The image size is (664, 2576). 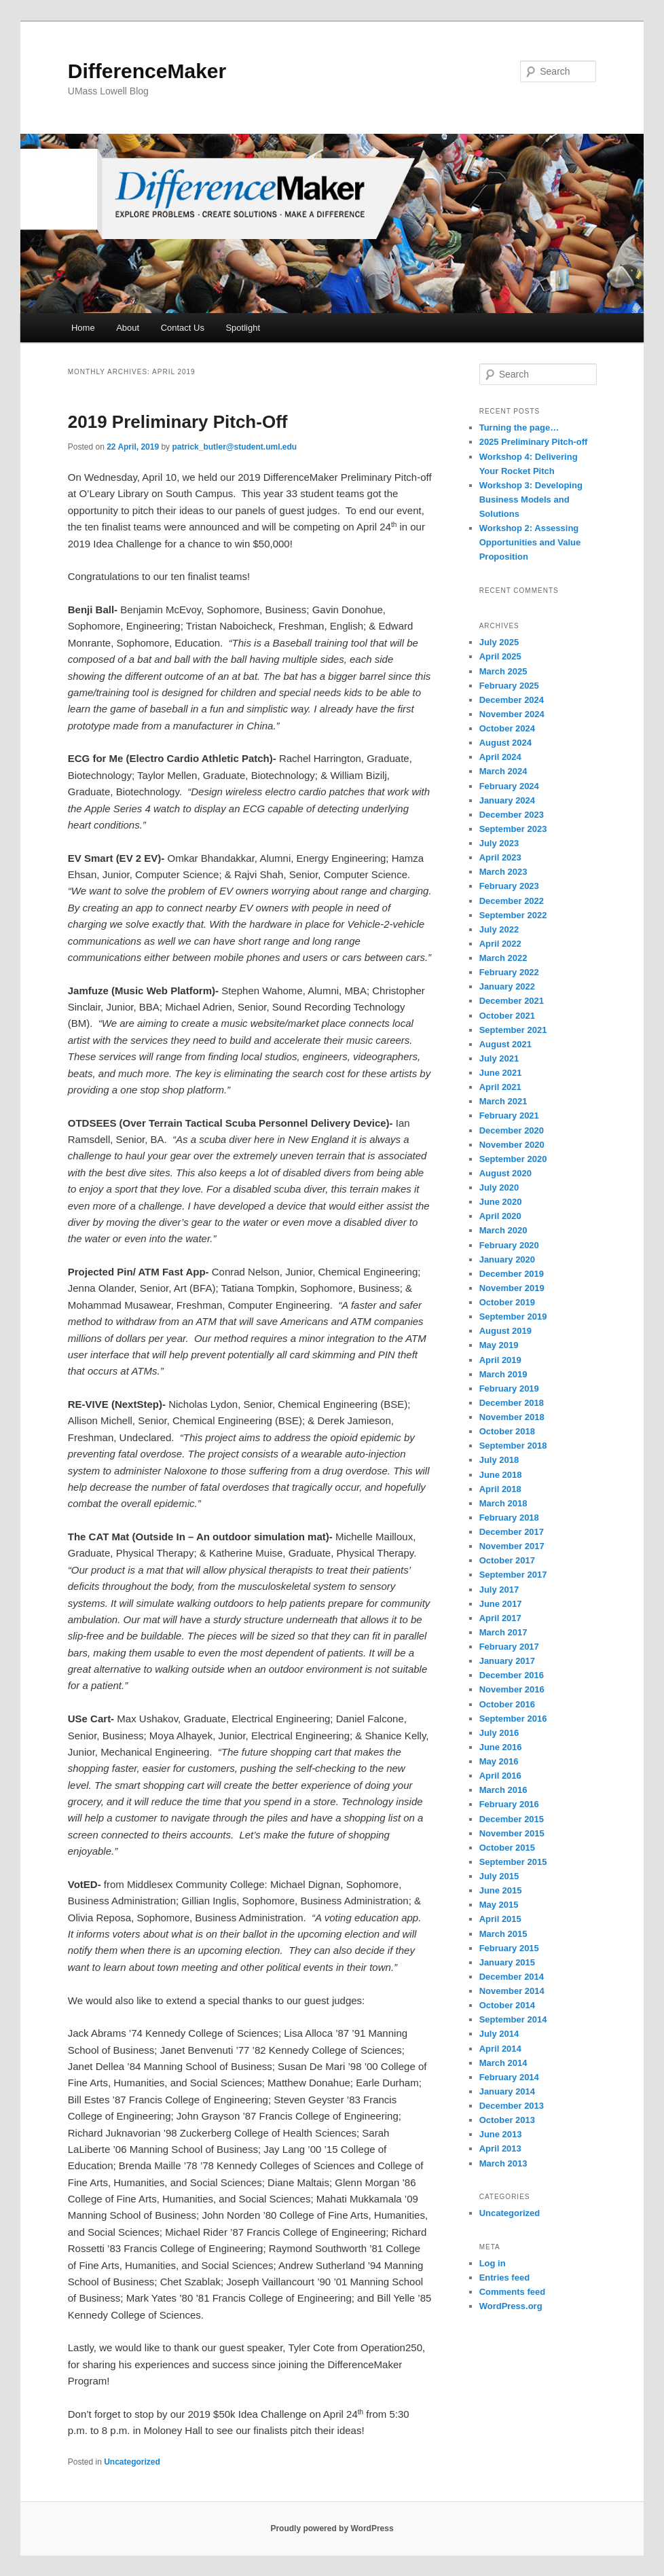 What do you see at coordinates (505, 1044) in the screenshot?
I see `August 2021` at bounding box center [505, 1044].